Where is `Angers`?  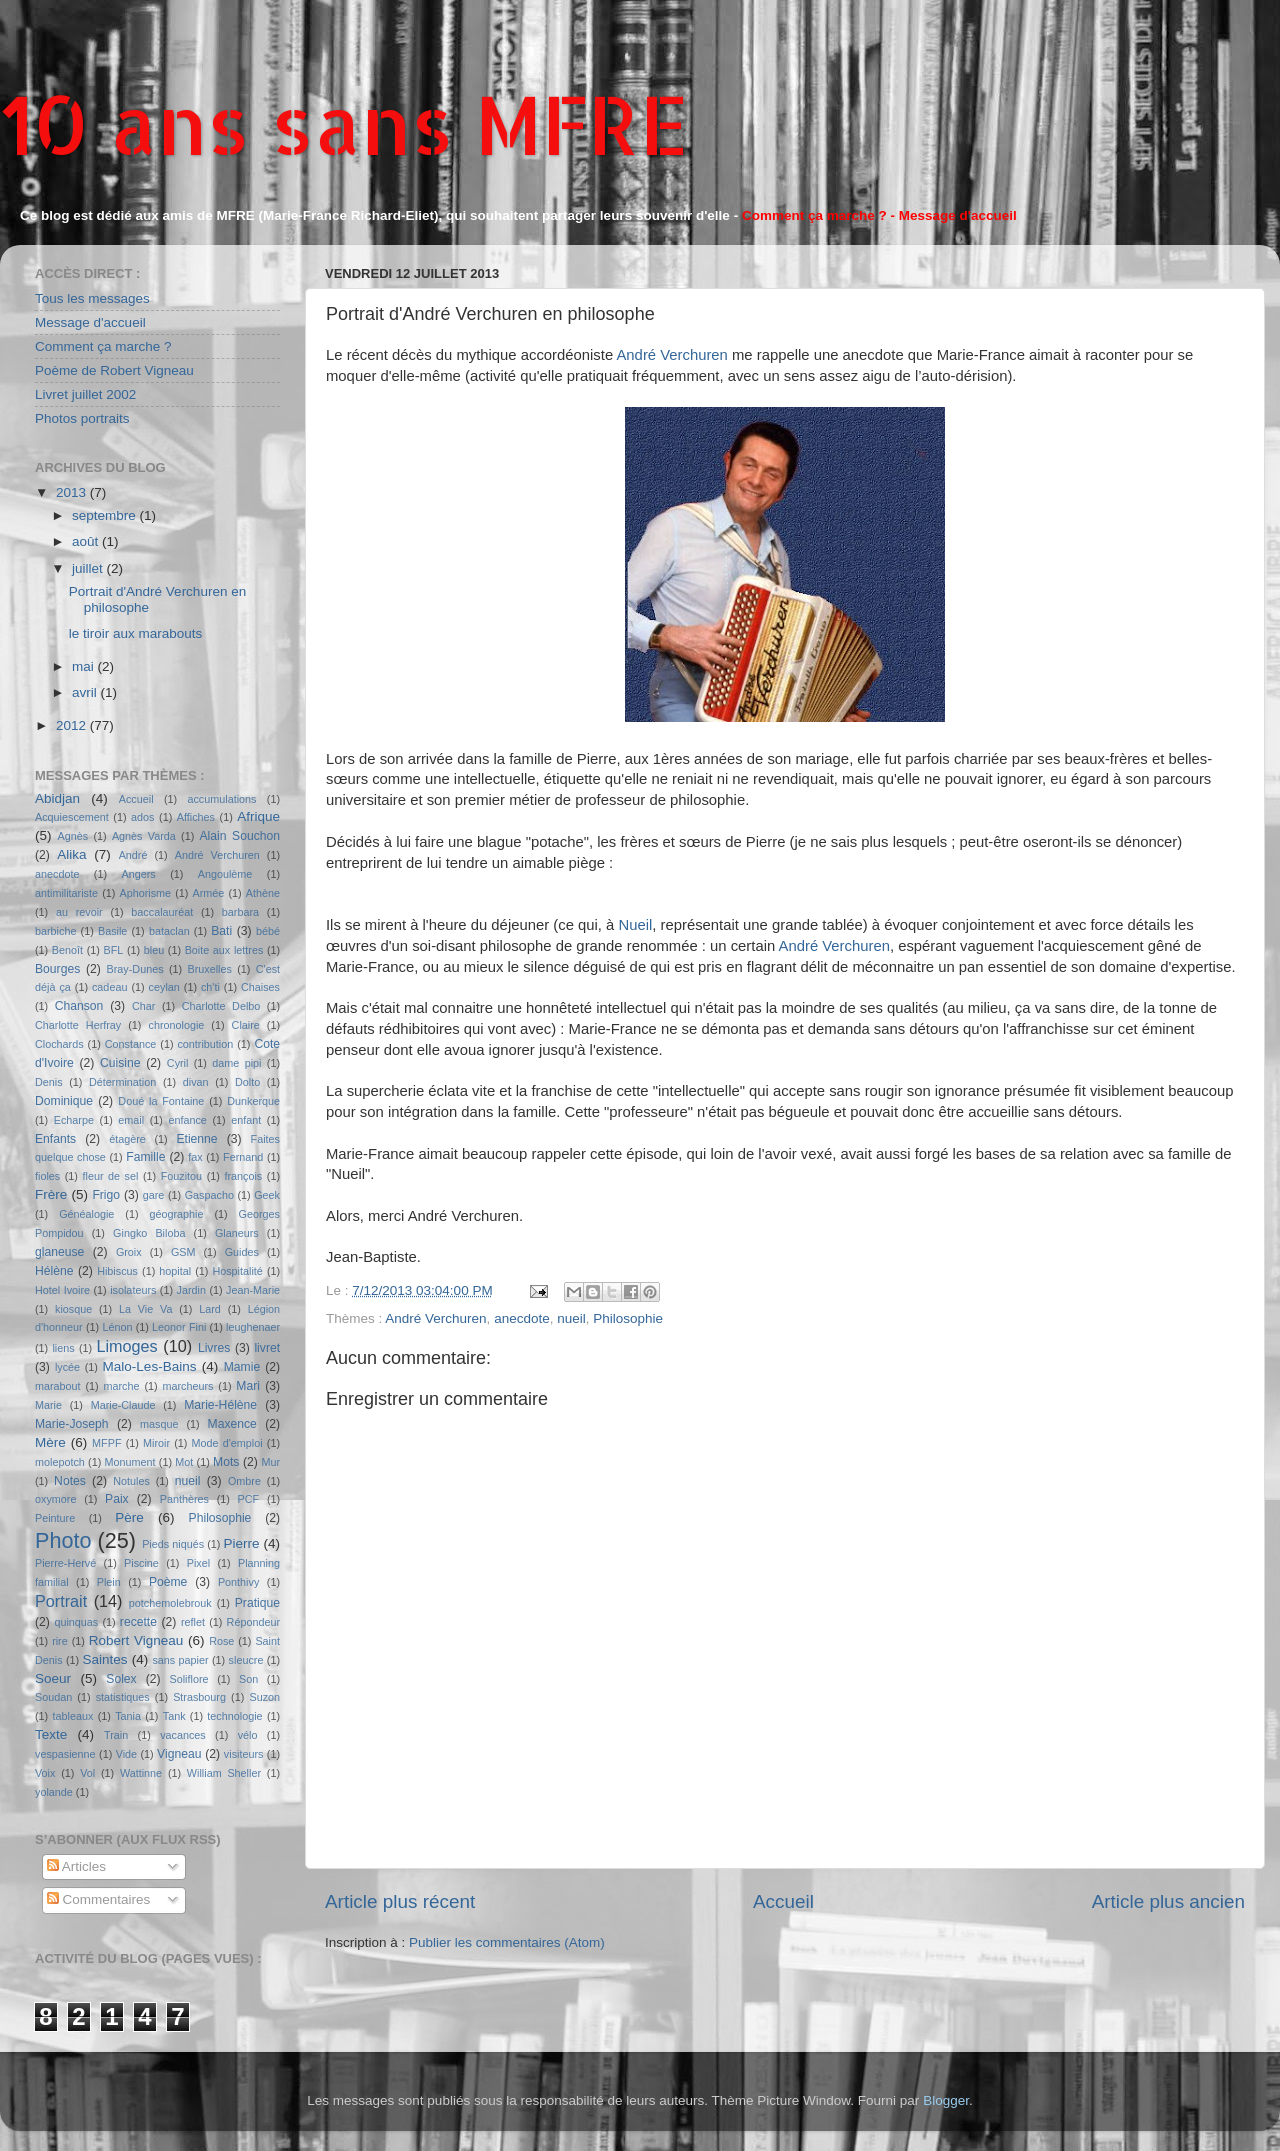 Angers is located at coordinates (138, 874).